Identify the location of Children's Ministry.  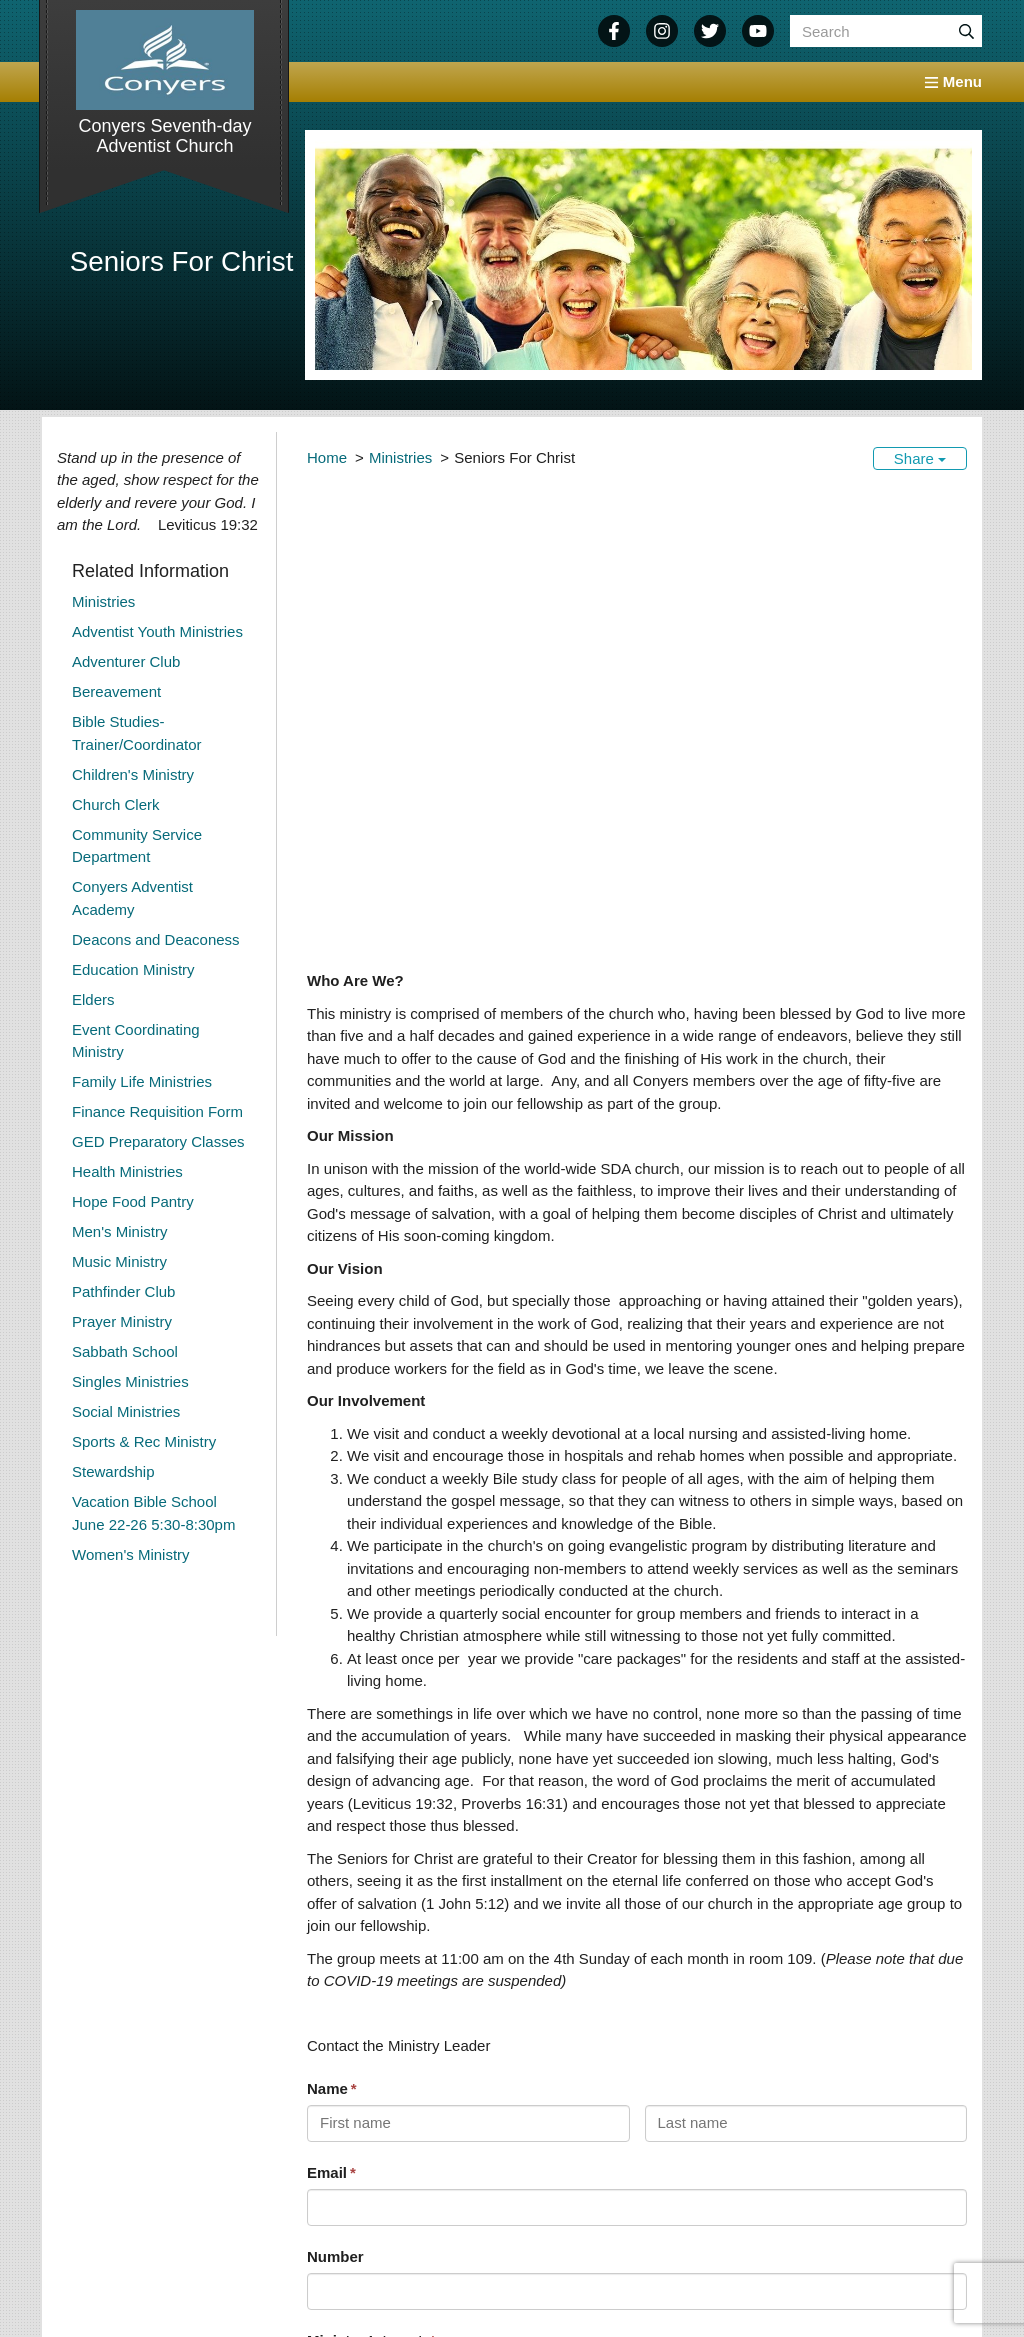
(133, 774).